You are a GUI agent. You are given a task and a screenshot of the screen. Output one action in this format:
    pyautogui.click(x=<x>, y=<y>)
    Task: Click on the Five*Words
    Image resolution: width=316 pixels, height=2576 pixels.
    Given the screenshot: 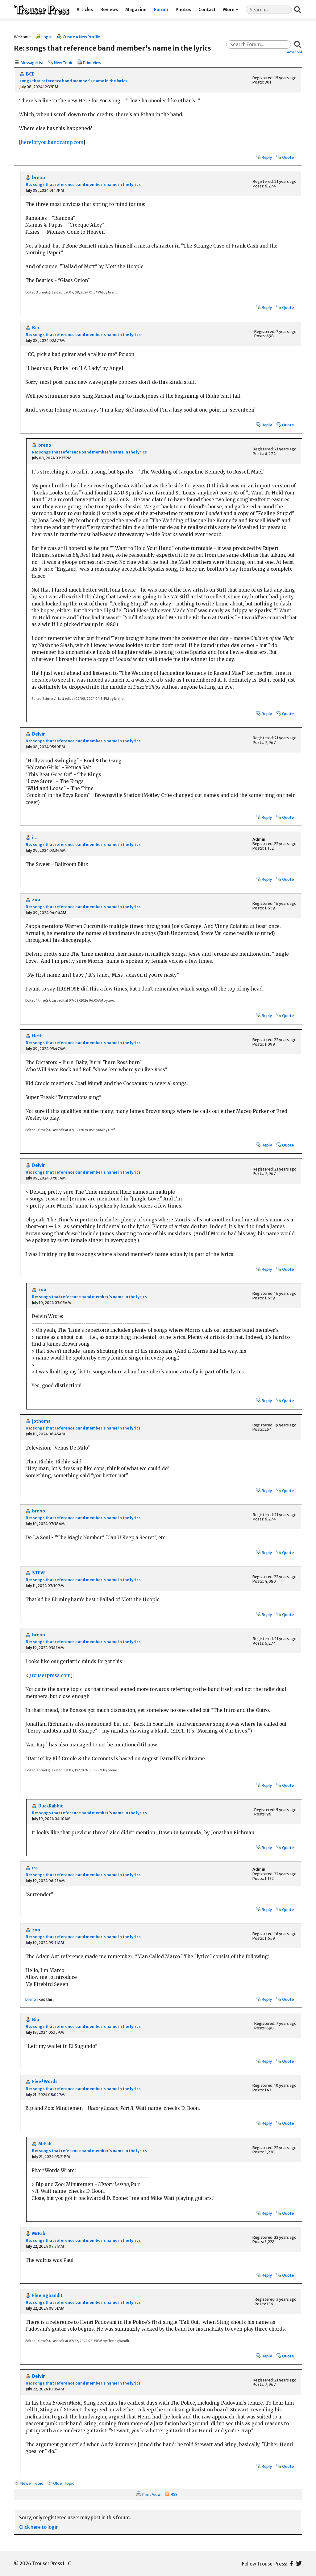 What is the action you would take?
    pyautogui.click(x=44, y=2081)
    